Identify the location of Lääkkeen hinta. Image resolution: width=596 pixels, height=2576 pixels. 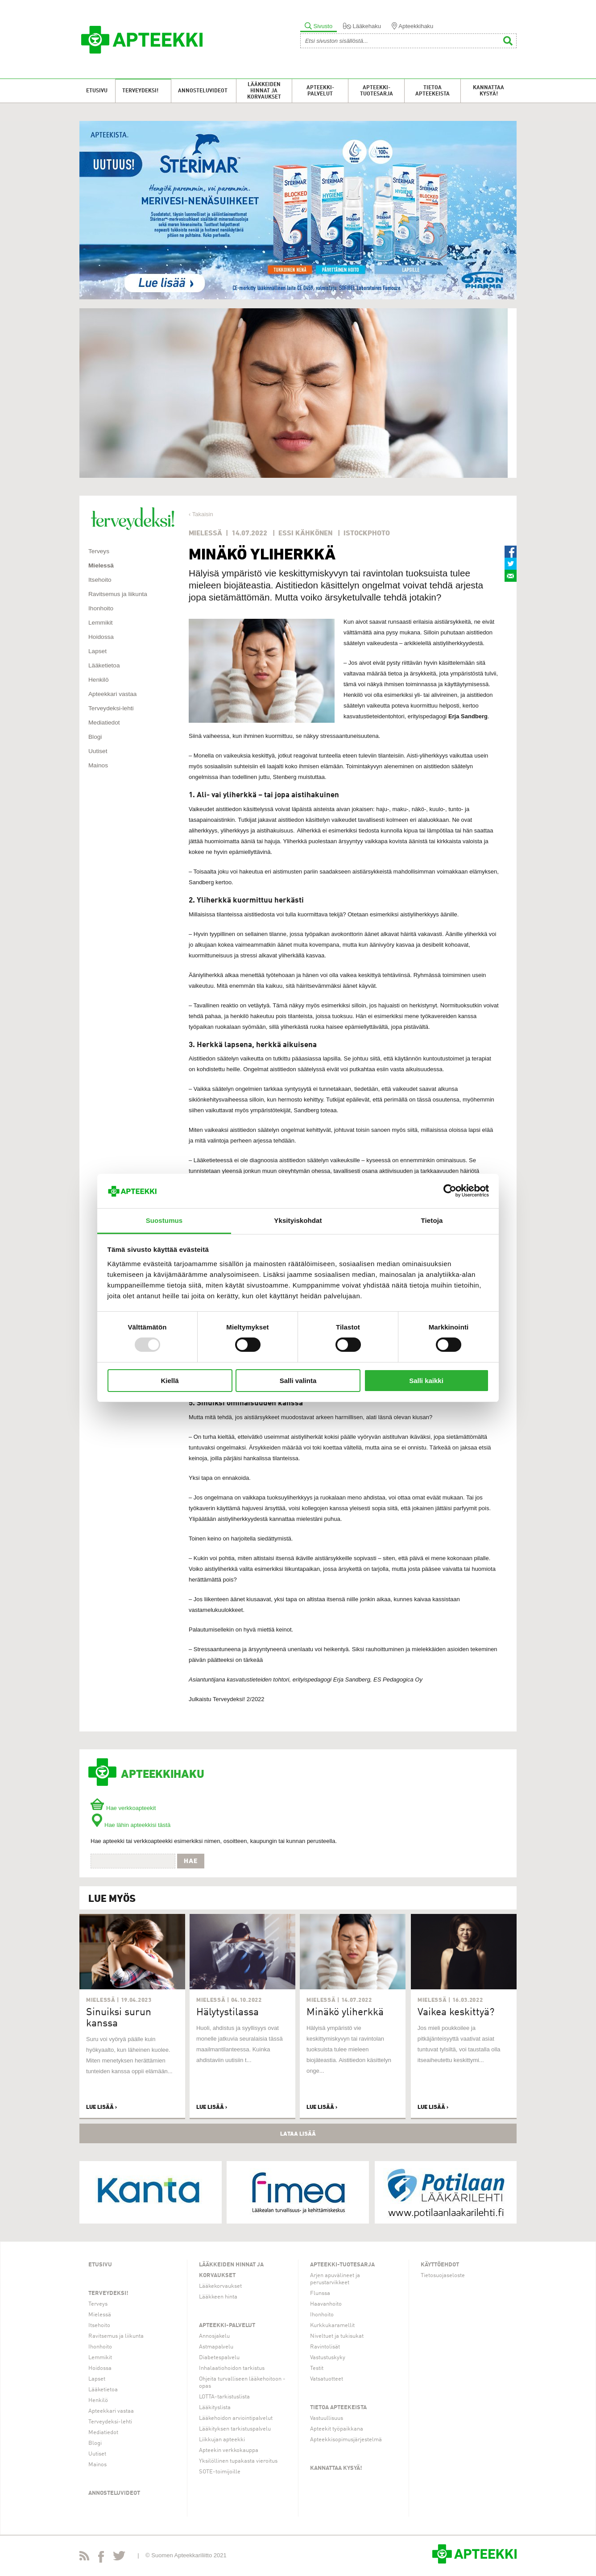
(218, 2297).